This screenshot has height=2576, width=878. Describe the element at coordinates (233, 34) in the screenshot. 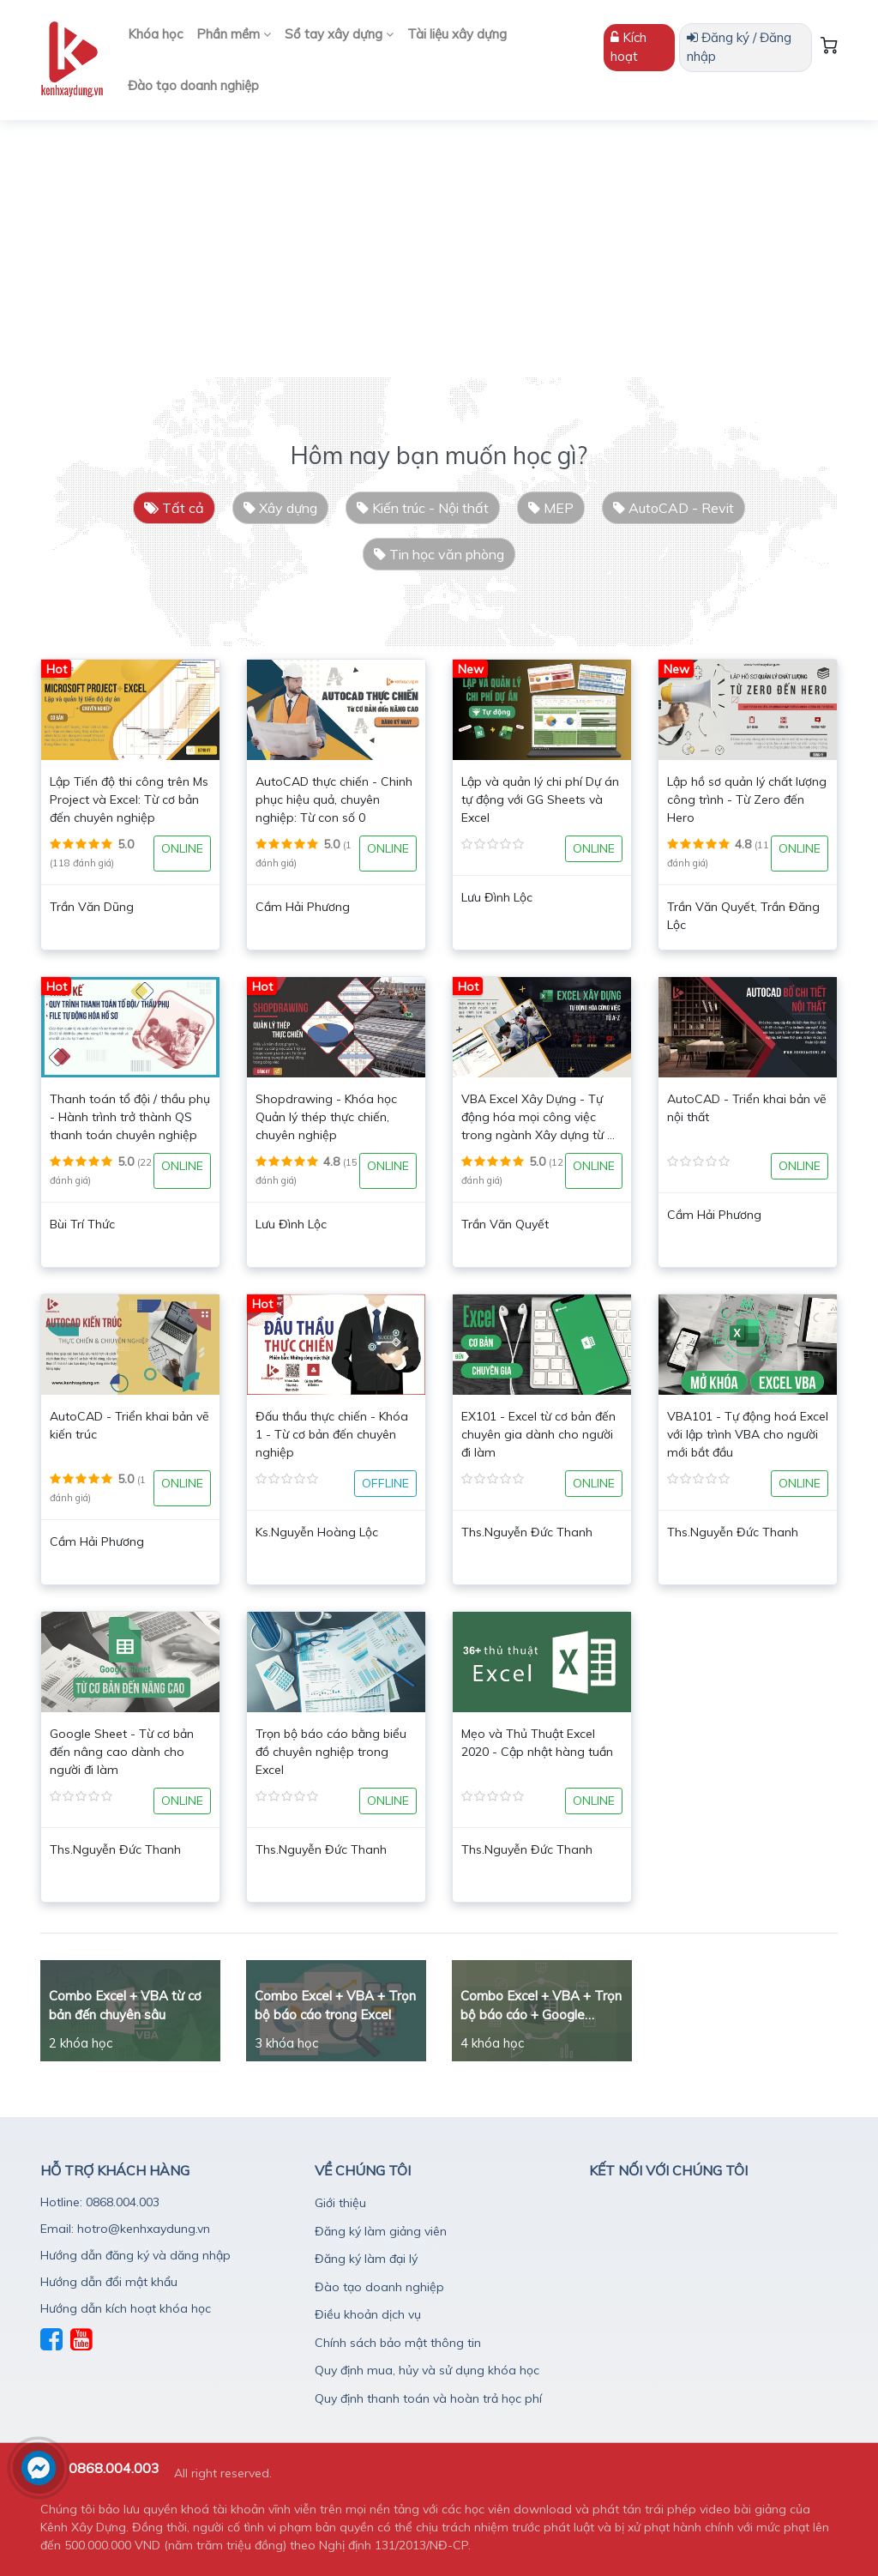

I see `Phần mềm` at that location.